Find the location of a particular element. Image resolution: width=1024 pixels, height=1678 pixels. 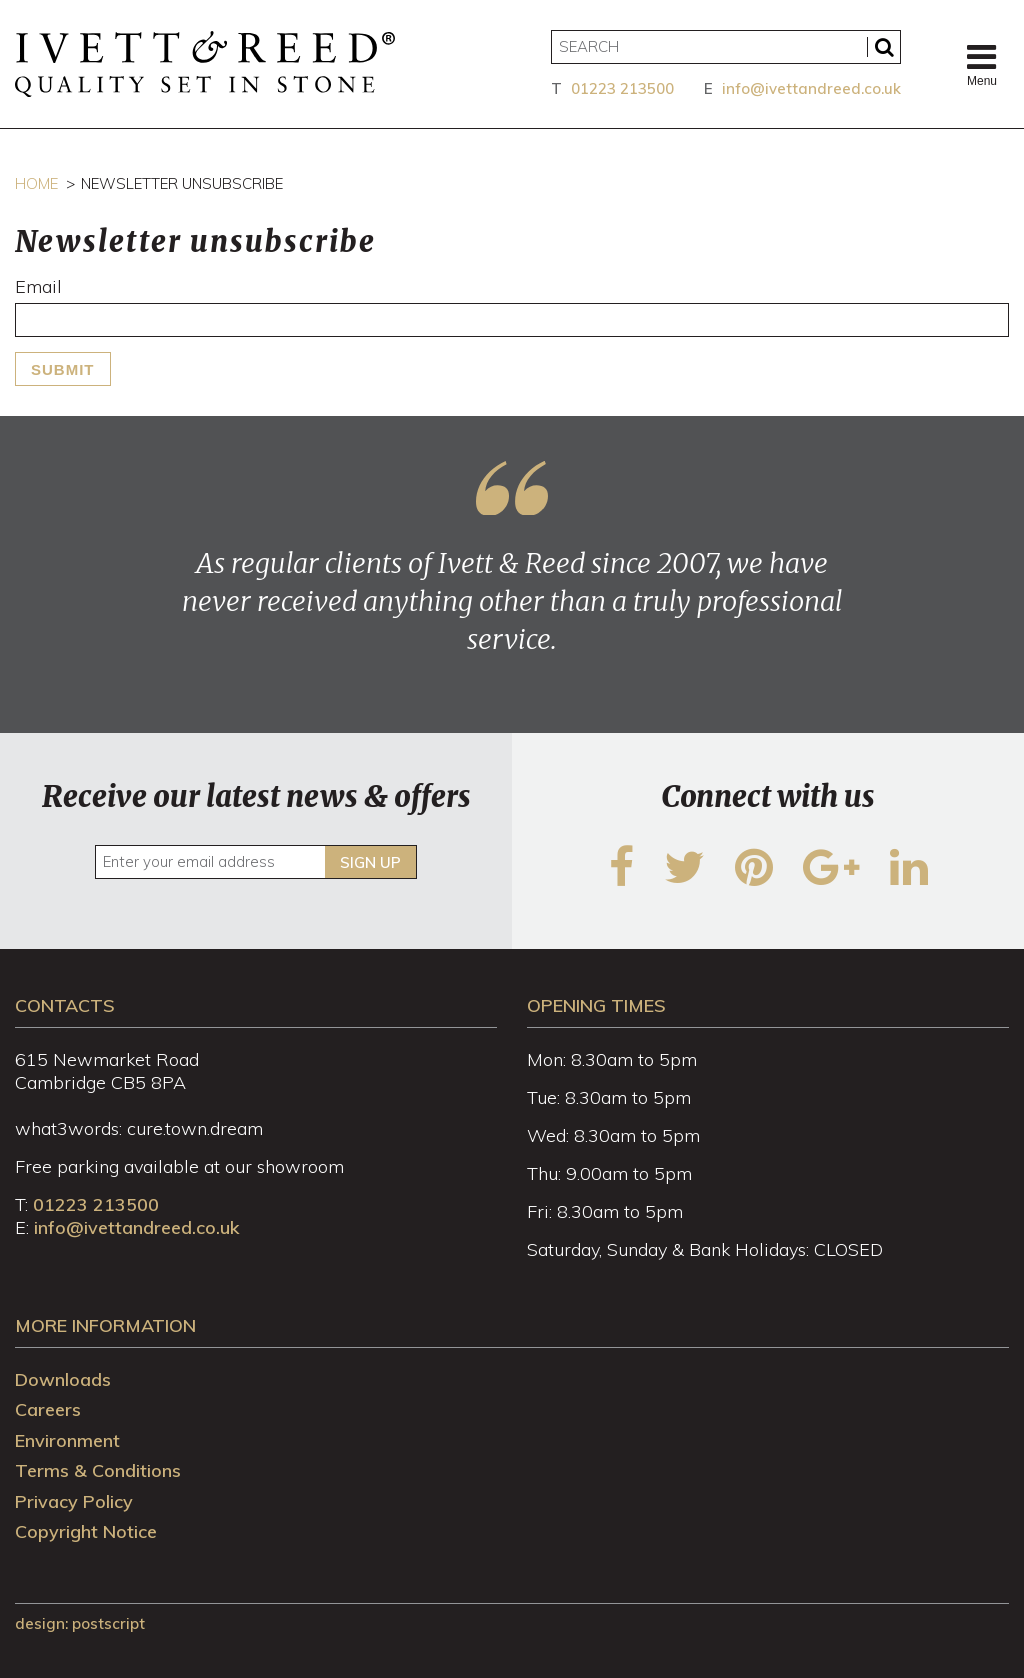

Submit is located at coordinates (63, 369).